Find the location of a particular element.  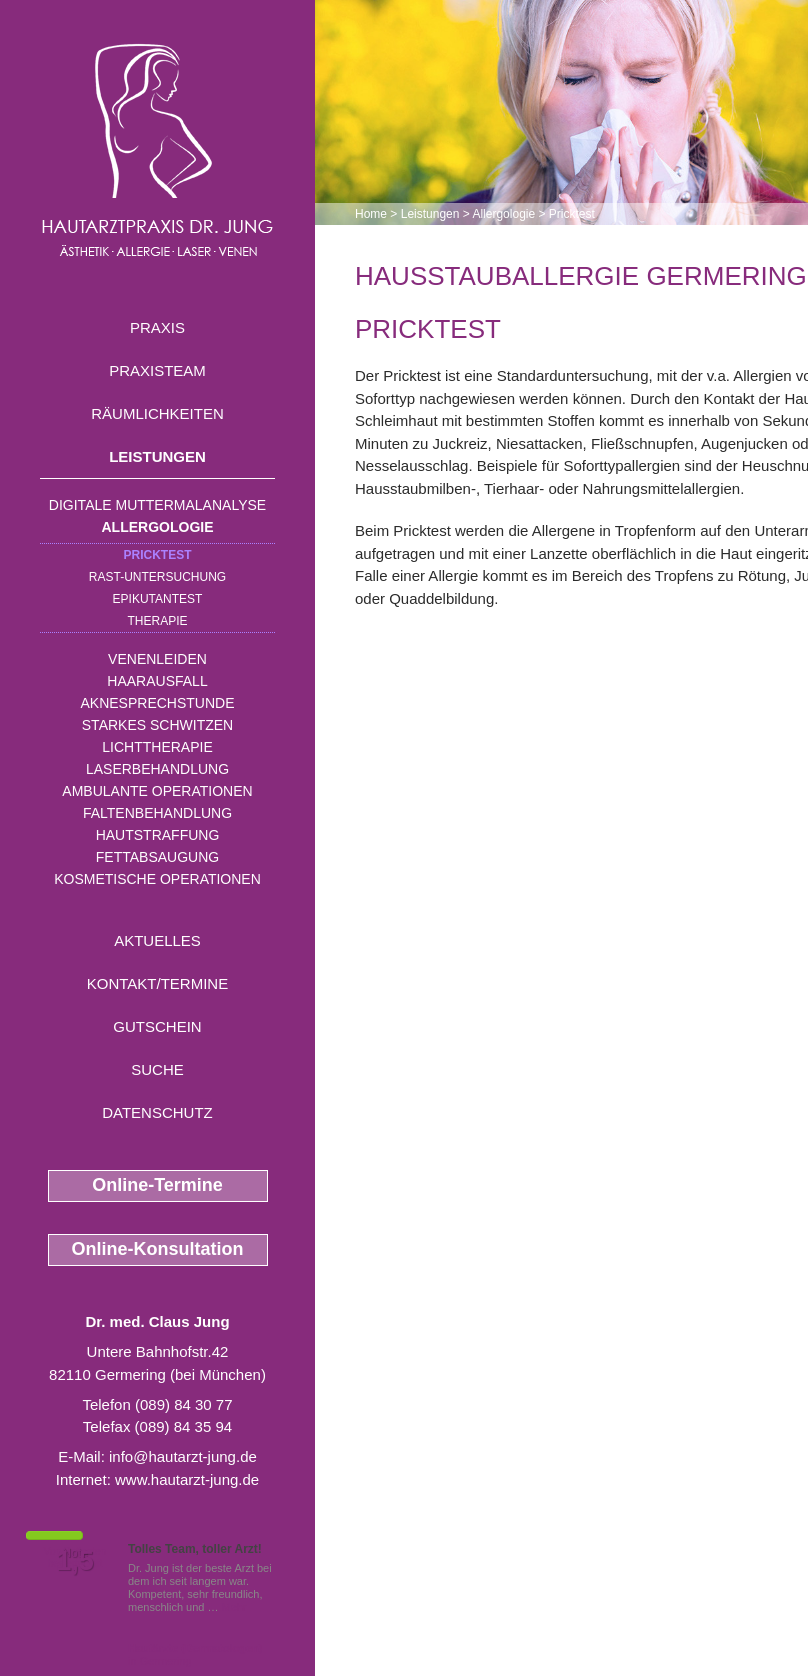

Home is located at coordinates (371, 214).